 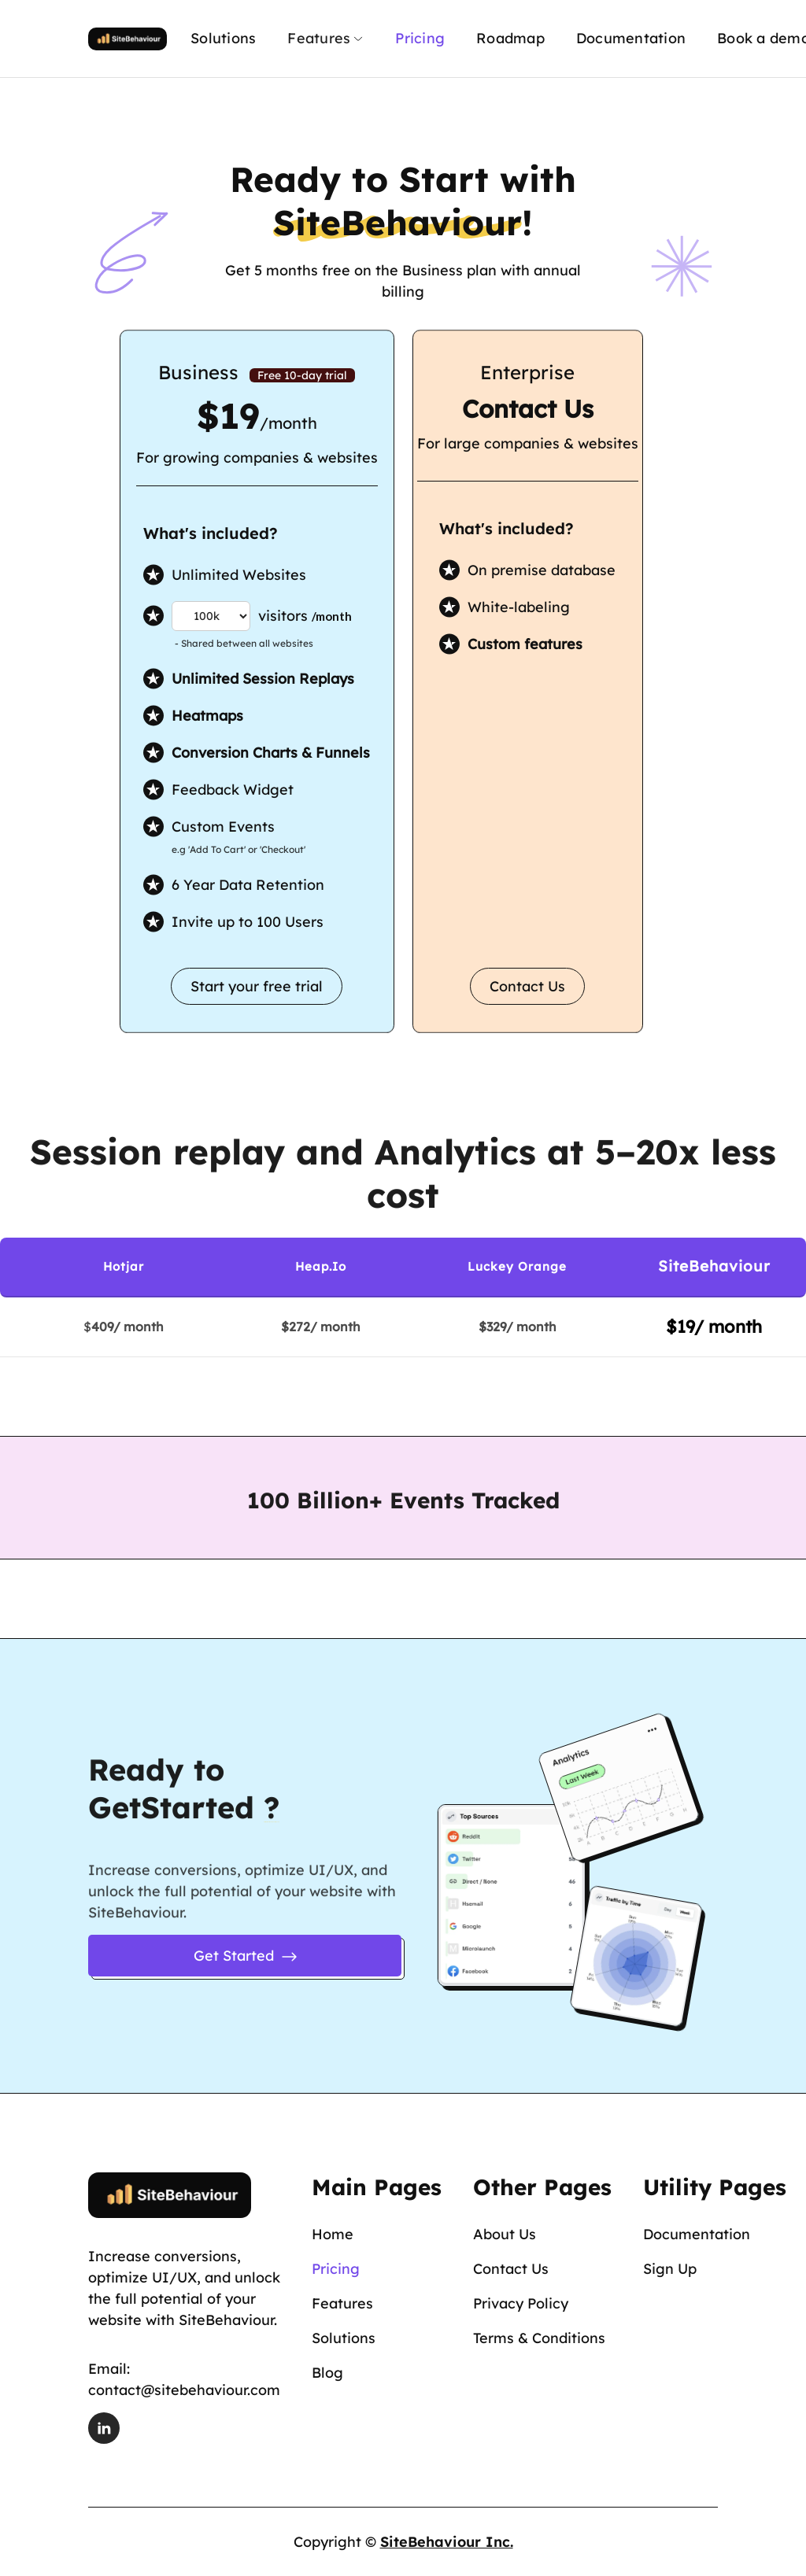 I want to click on Blog, so click(x=327, y=2373).